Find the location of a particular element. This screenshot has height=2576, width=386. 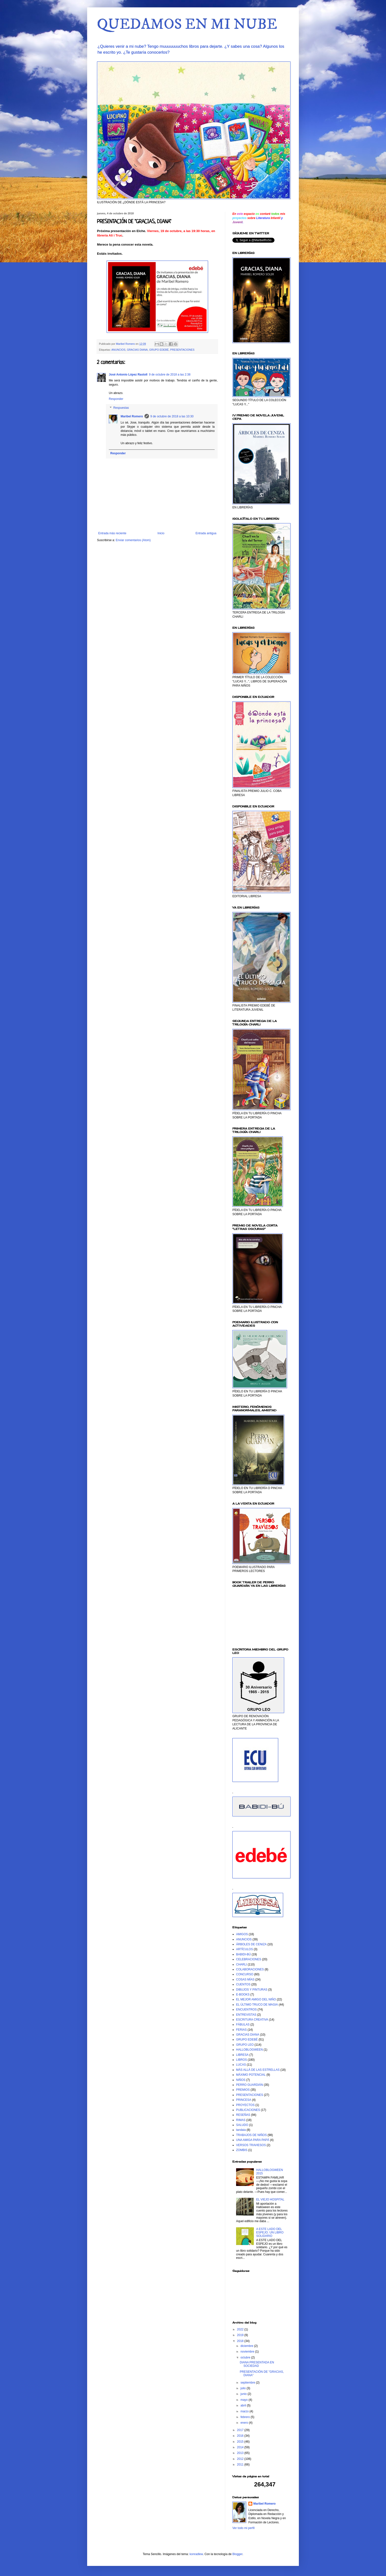

octubre is located at coordinates (246, 2357).